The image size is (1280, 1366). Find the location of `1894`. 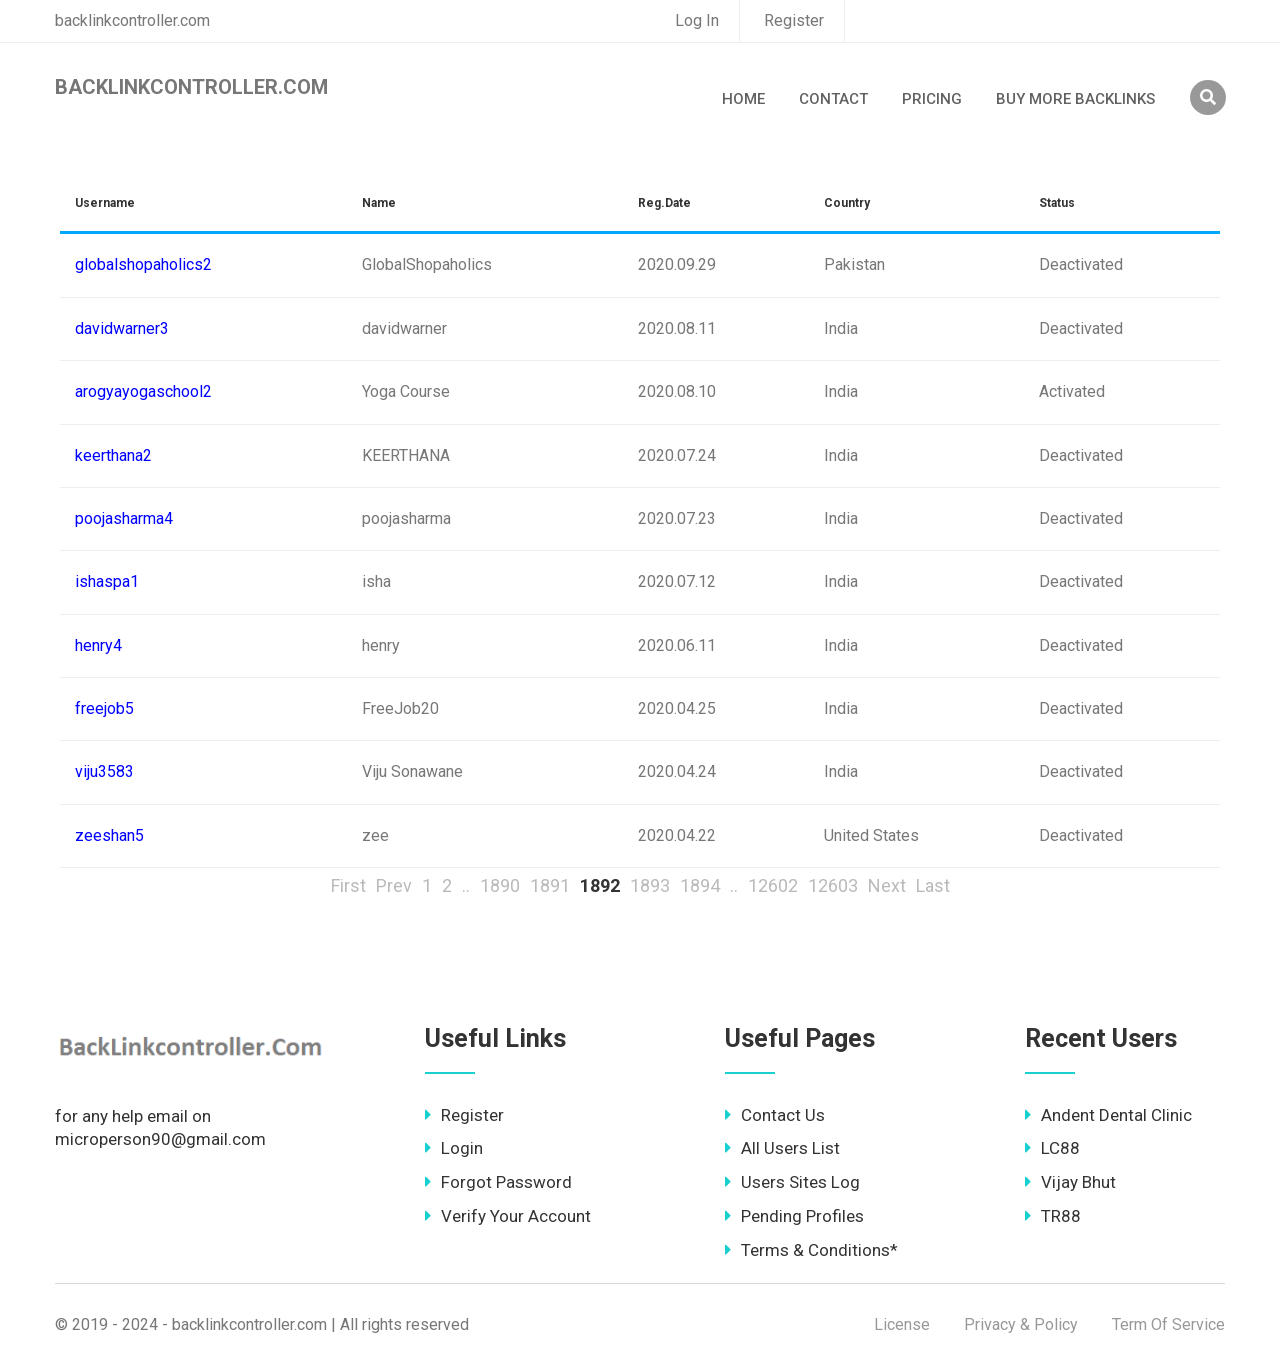

1894 is located at coordinates (700, 885).